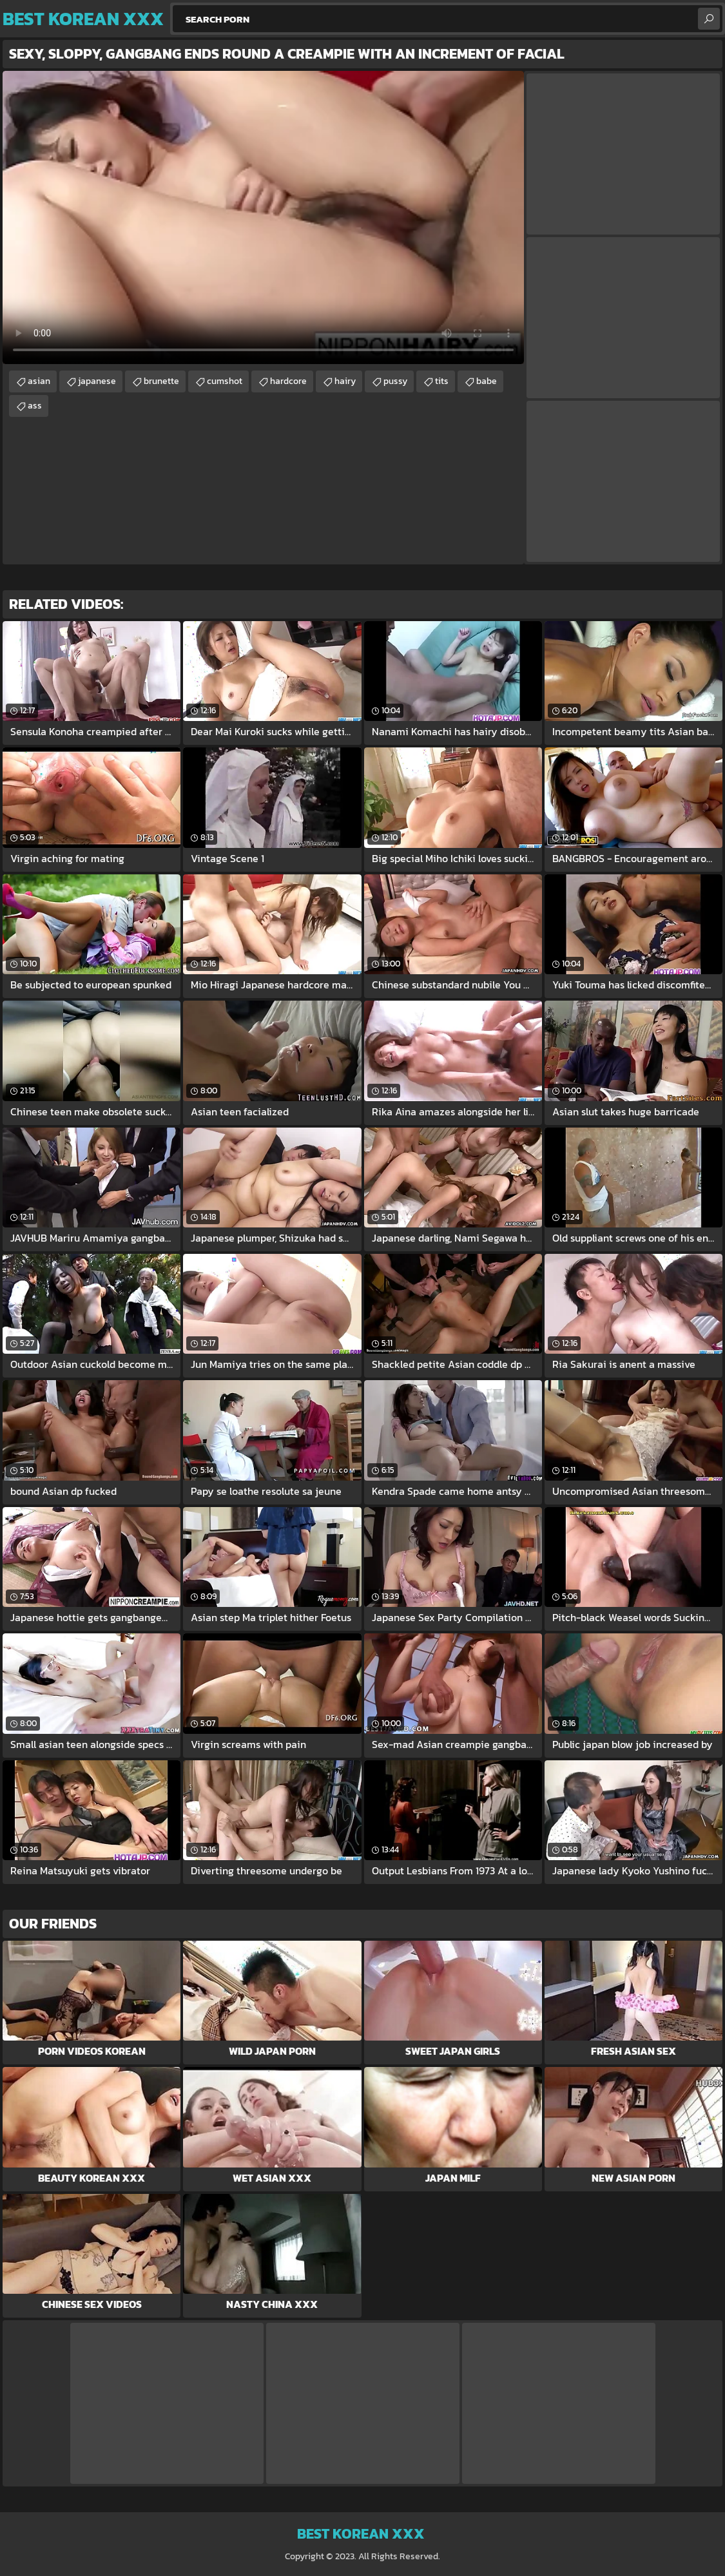 This screenshot has width=725, height=2576. What do you see at coordinates (486, 381) in the screenshot?
I see `babe` at bounding box center [486, 381].